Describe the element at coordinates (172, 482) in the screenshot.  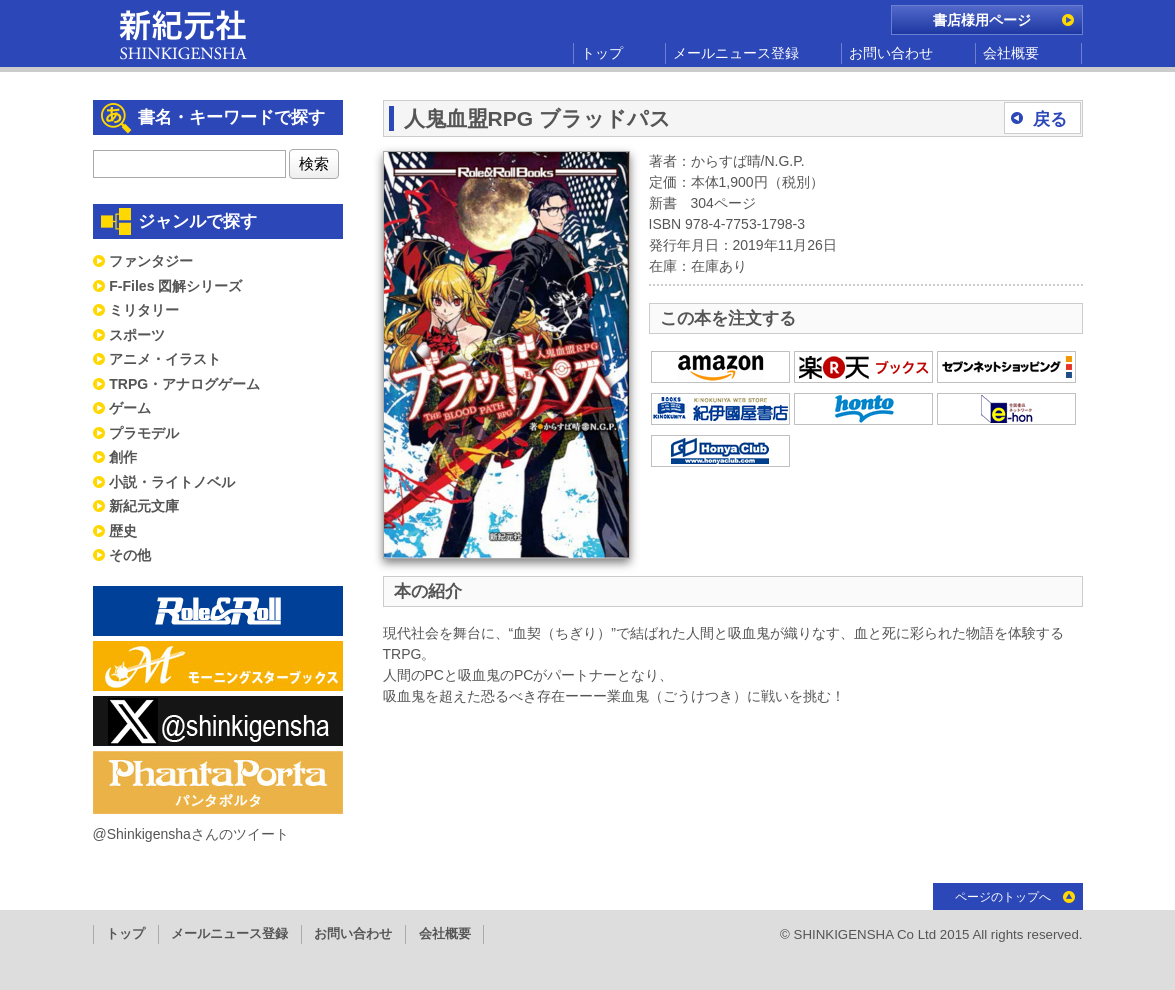
I see `小説・ライトノベル` at that location.